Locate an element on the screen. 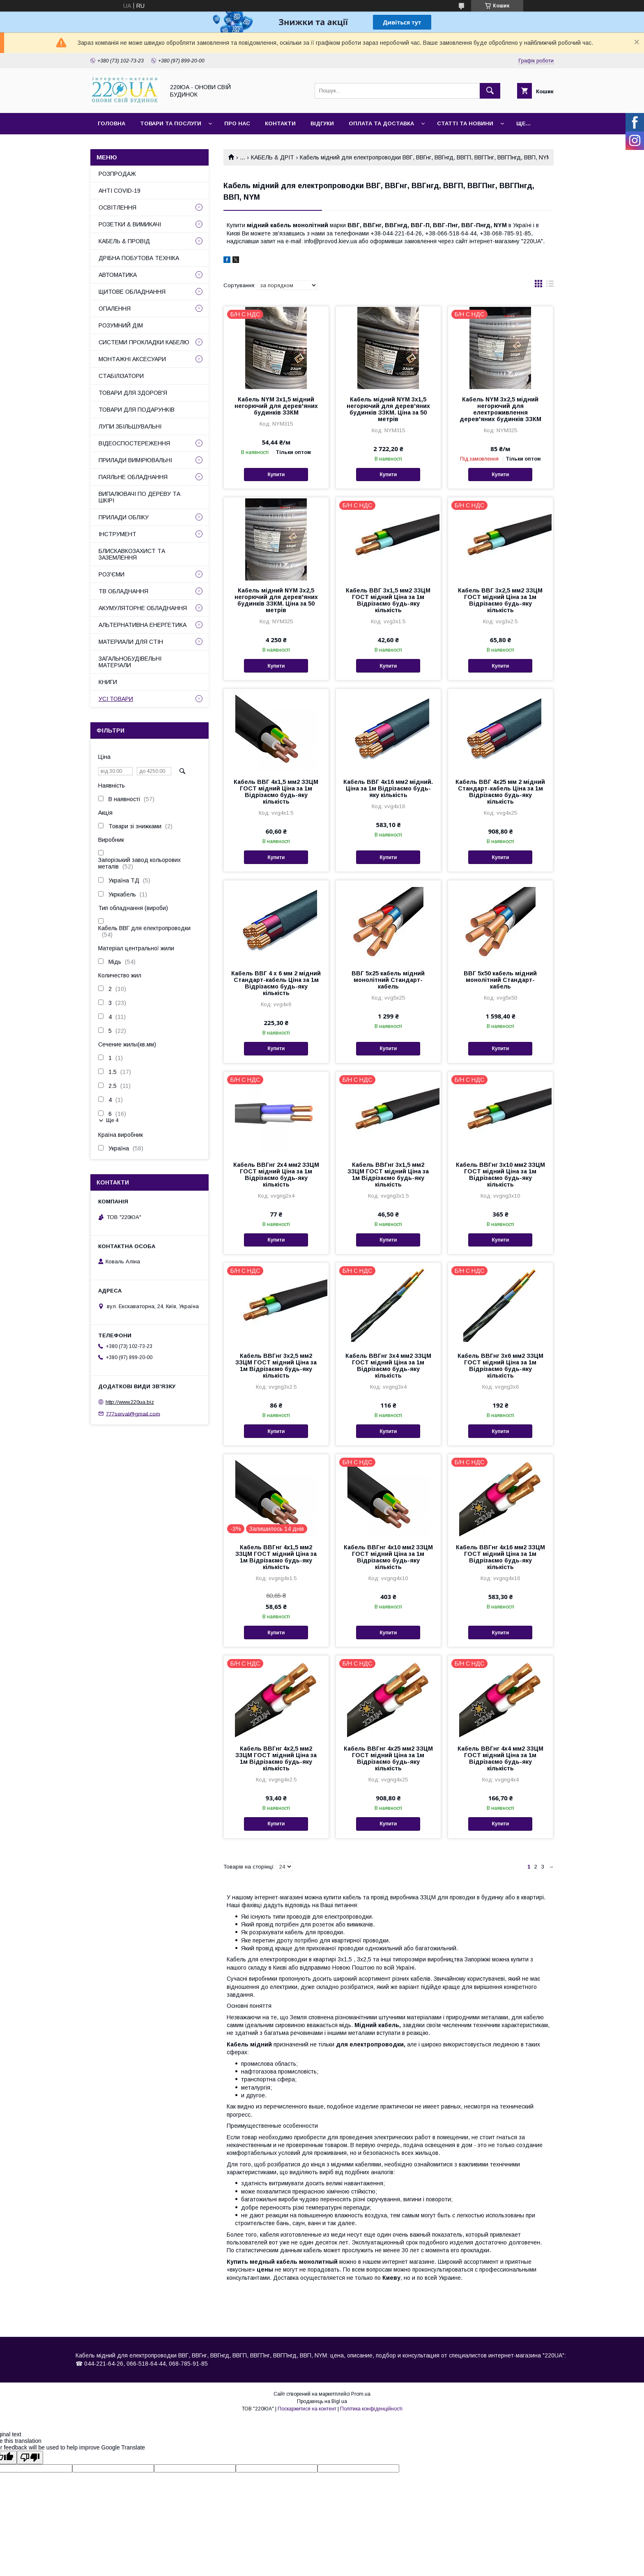  Кабель ВВГ 3х2,5 мм2 ЗЗЦМ ГОСТ мідний Ціна за 1м Відрізаємо будь-яку кількість is located at coordinates (500, 600).